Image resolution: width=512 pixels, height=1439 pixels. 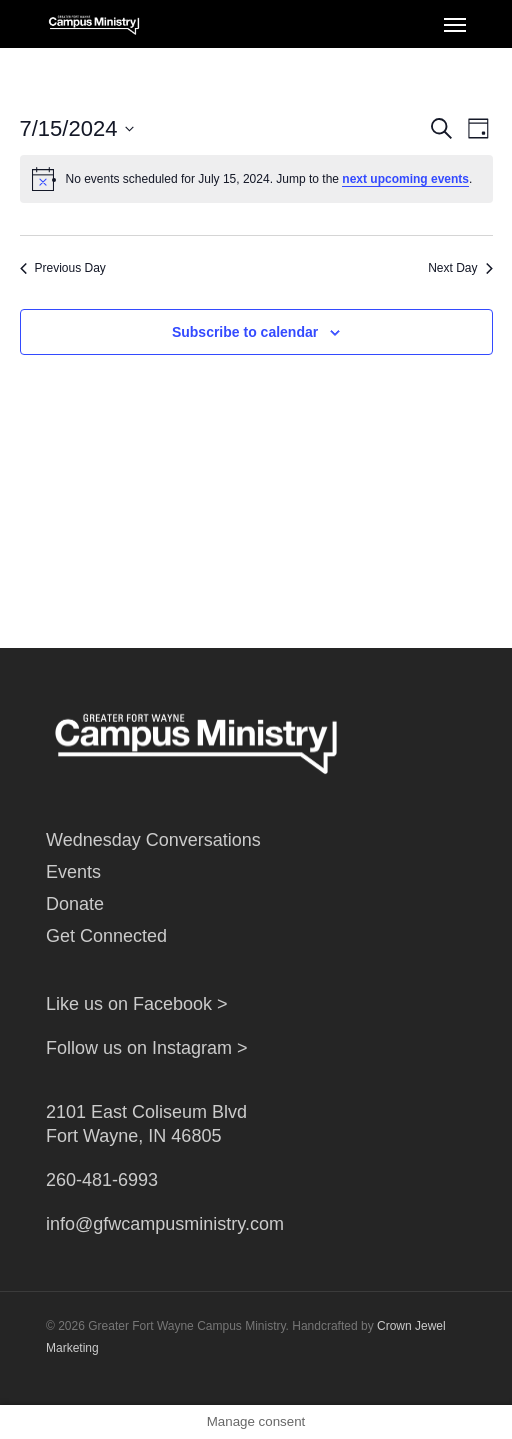 What do you see at coordinates (455, 24) in the screenshot?
I see `[Navigation Menu]` at bounding box center [455, 24].